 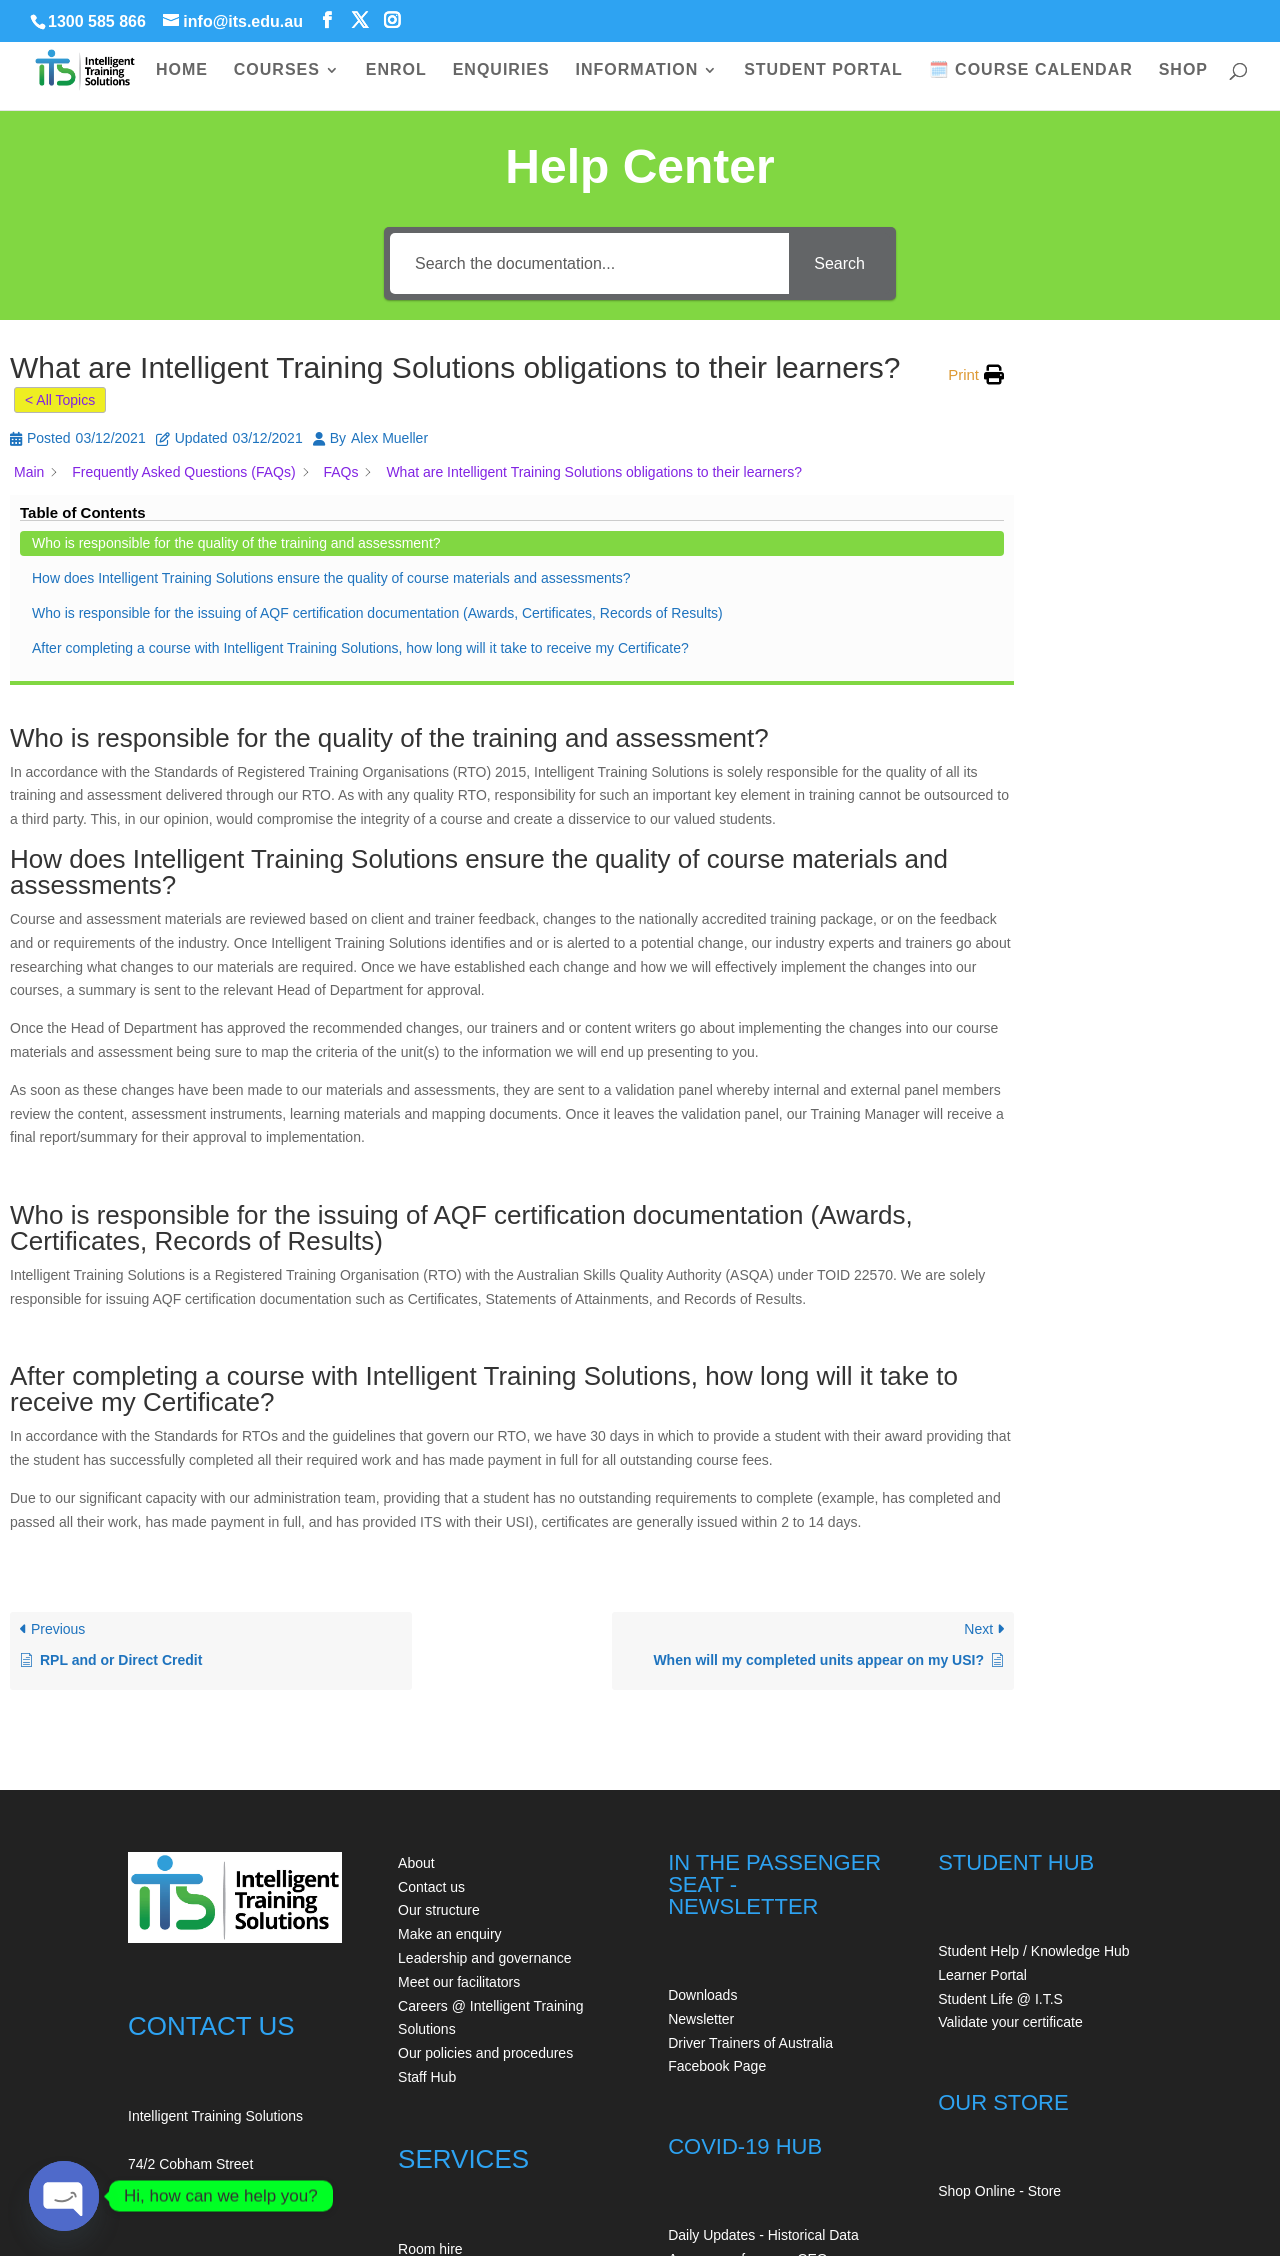 What do you see at coordinates (431, 1657) in the screenshot?
I see `Contact us` at bounding box center [431, 1657].